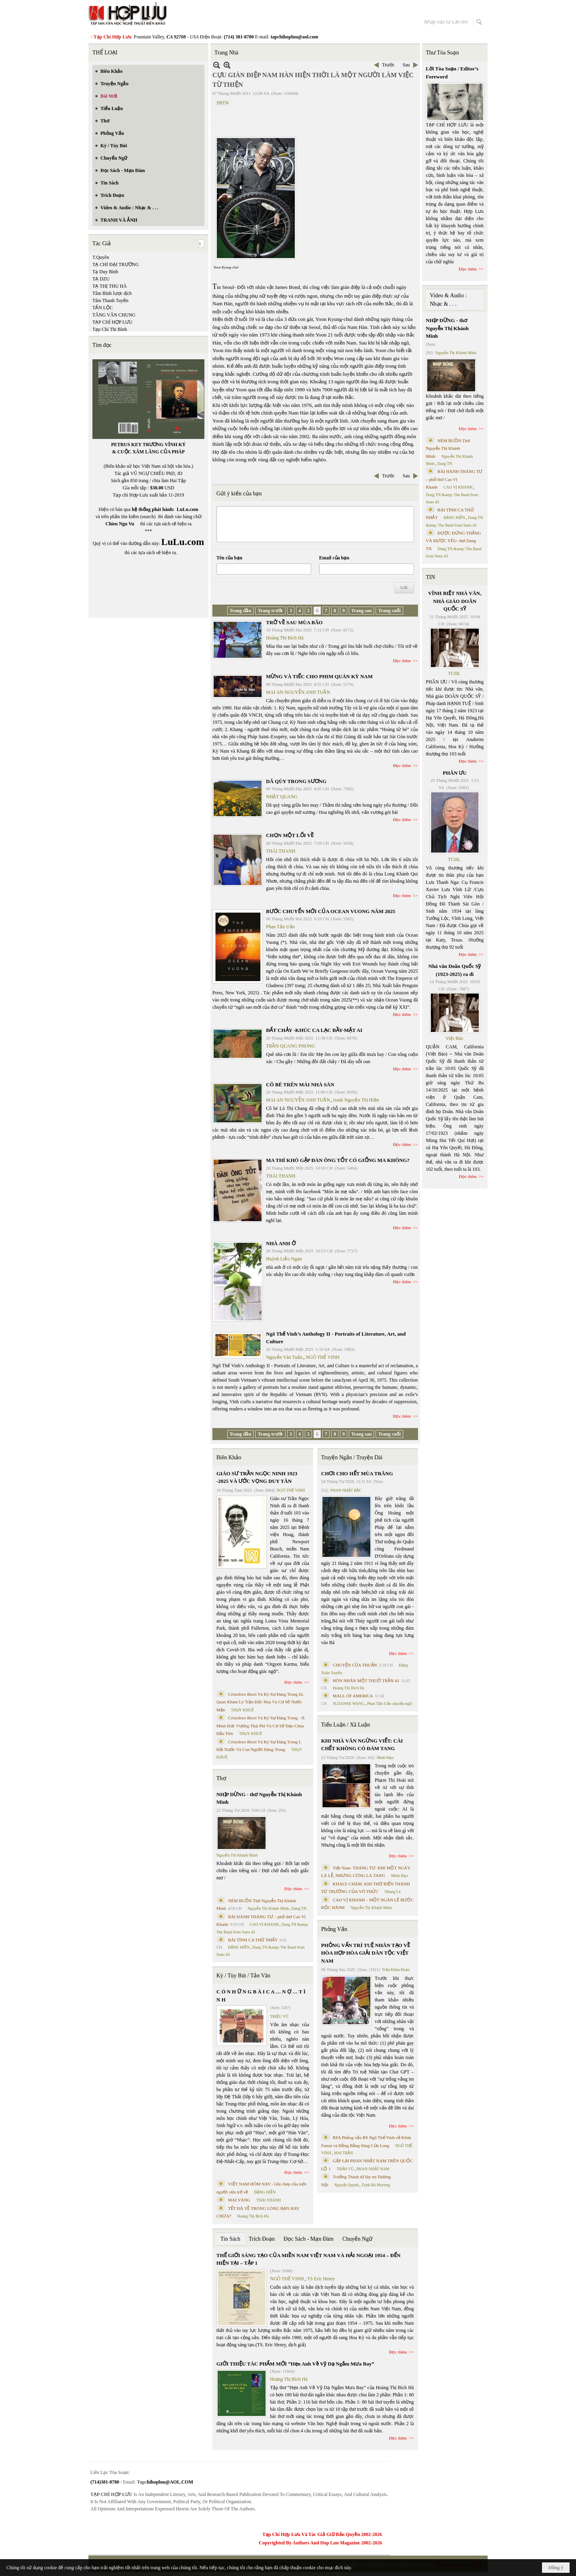 Image resolution: width=576 pixels, height=2576 pixels. What do you see at coordinates (259, 1798) in the screenshot?
I see `NHỊP DỪNG - thơ Nguyễn Thị Khánh Minh` at bounding box center [259, 1798].